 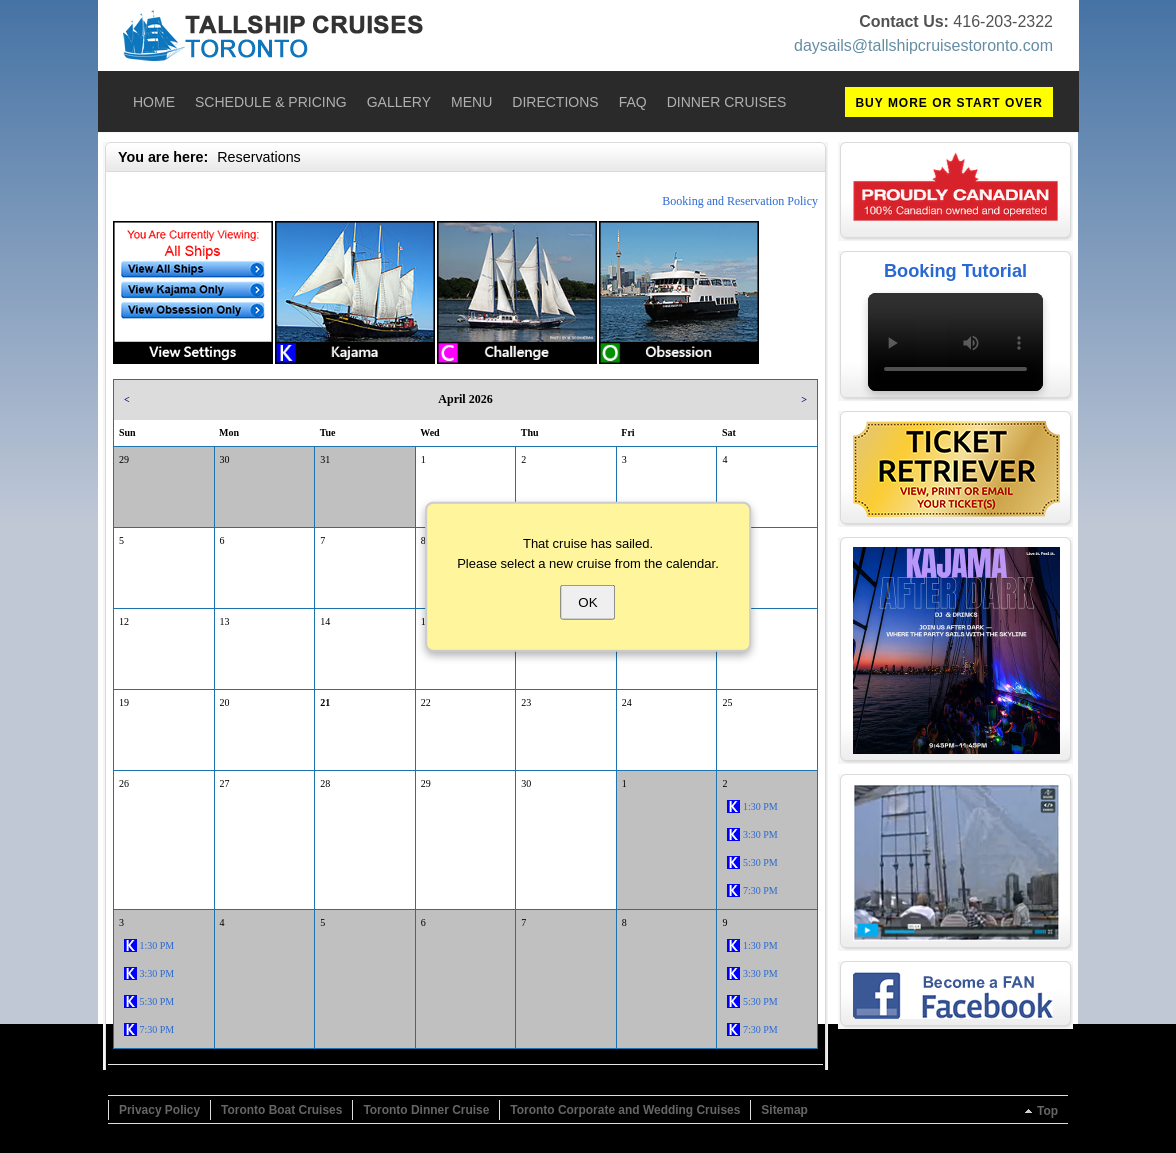 What do you see at coordinates (325, 621) in the screenshot?
I see `14` at bounding box center [325, 621].